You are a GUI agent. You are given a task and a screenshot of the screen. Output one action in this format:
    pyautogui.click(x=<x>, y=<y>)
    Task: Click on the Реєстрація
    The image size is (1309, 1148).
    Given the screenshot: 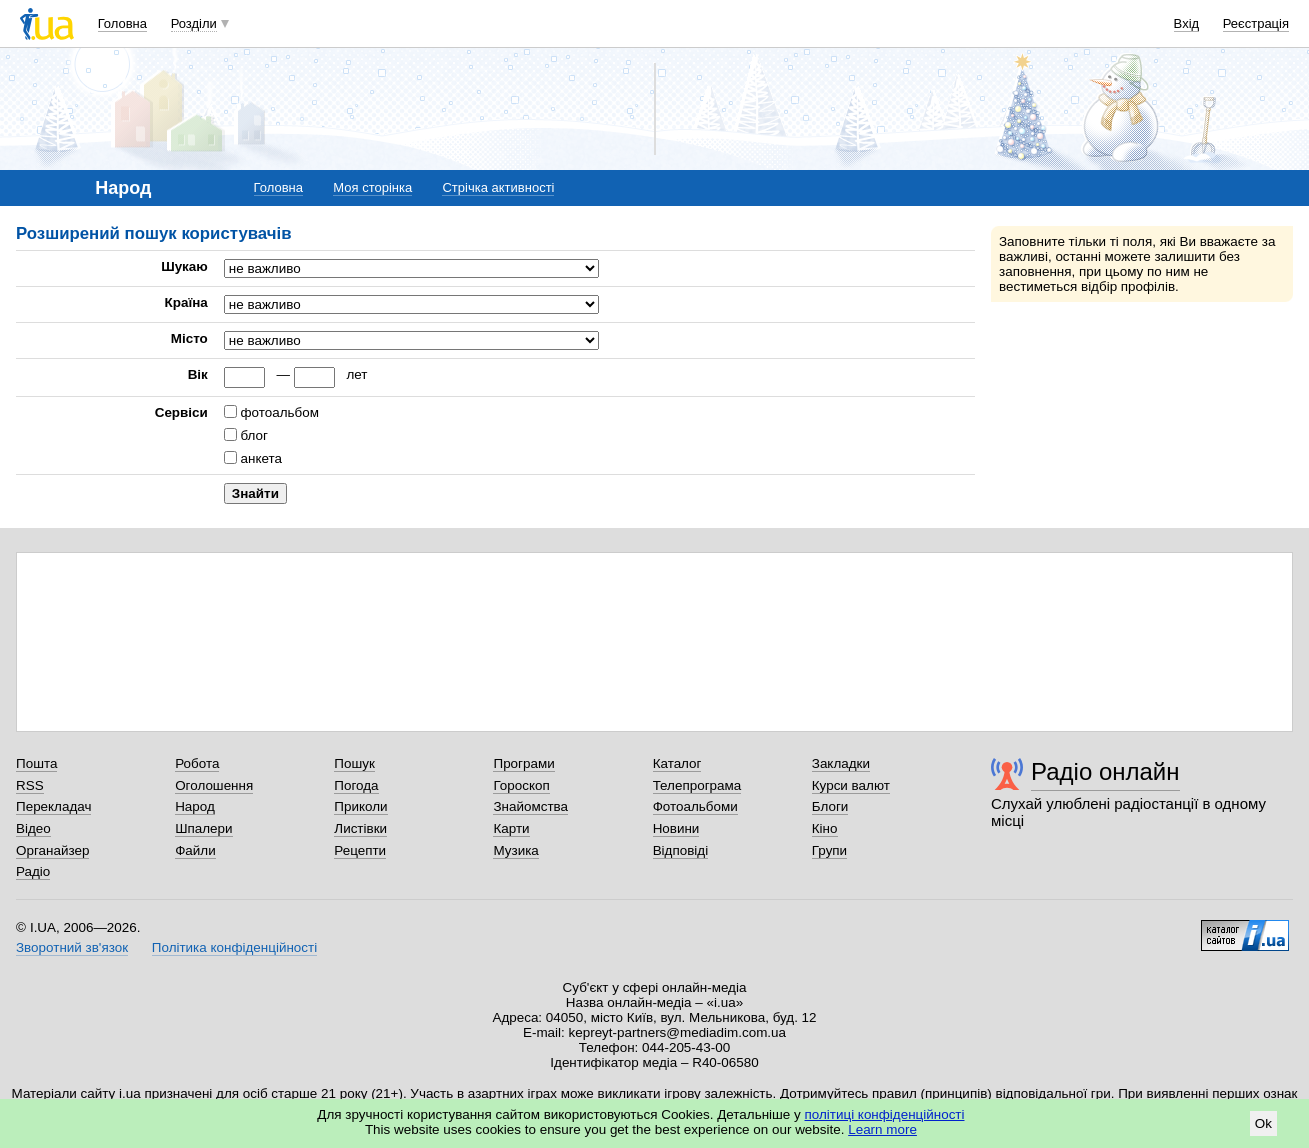 What is the action you would take?
    pyautogui.click(x=1256, y=23)
    